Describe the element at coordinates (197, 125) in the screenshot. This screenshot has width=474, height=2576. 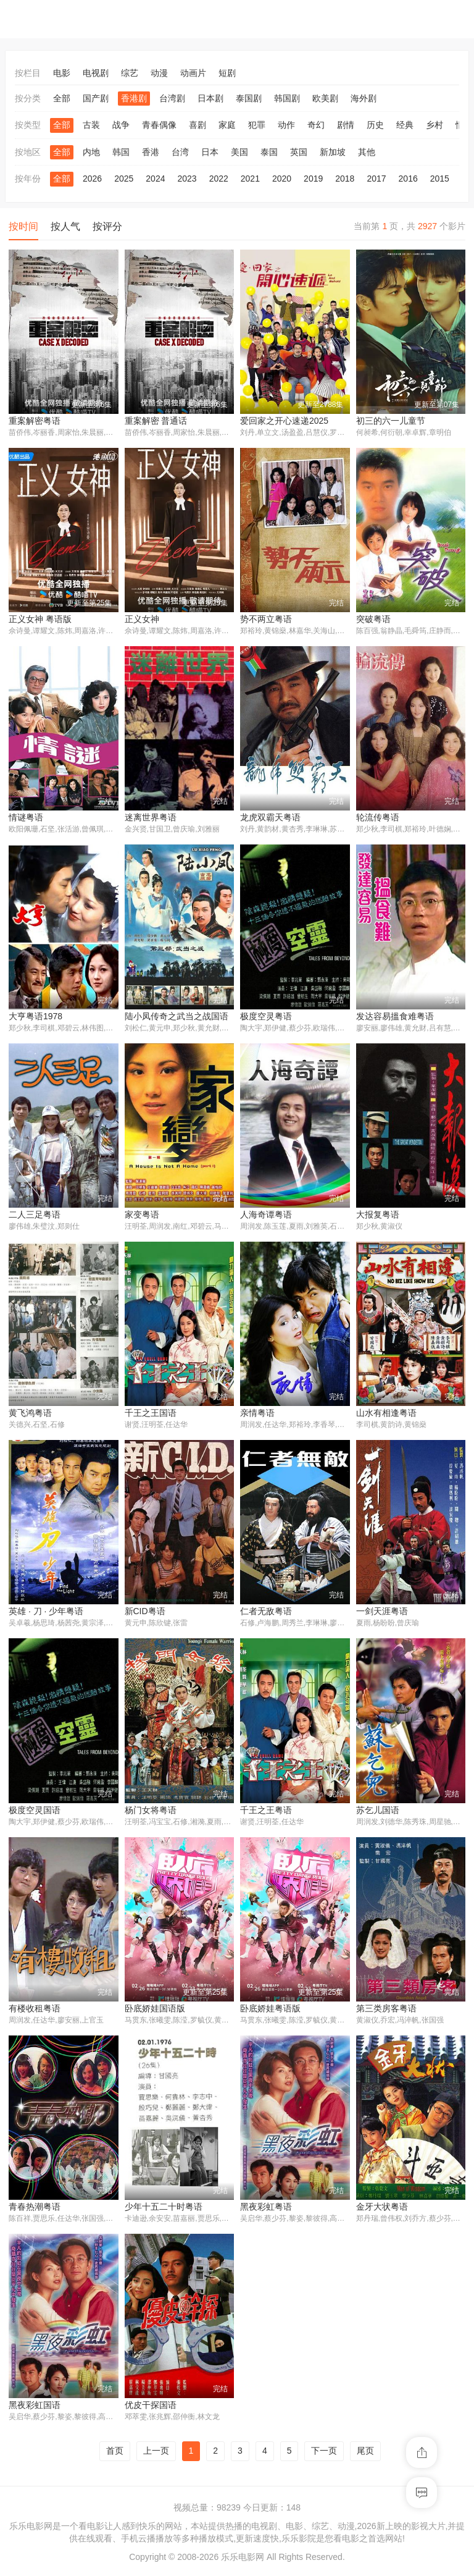
I see `喜剧` at that location.